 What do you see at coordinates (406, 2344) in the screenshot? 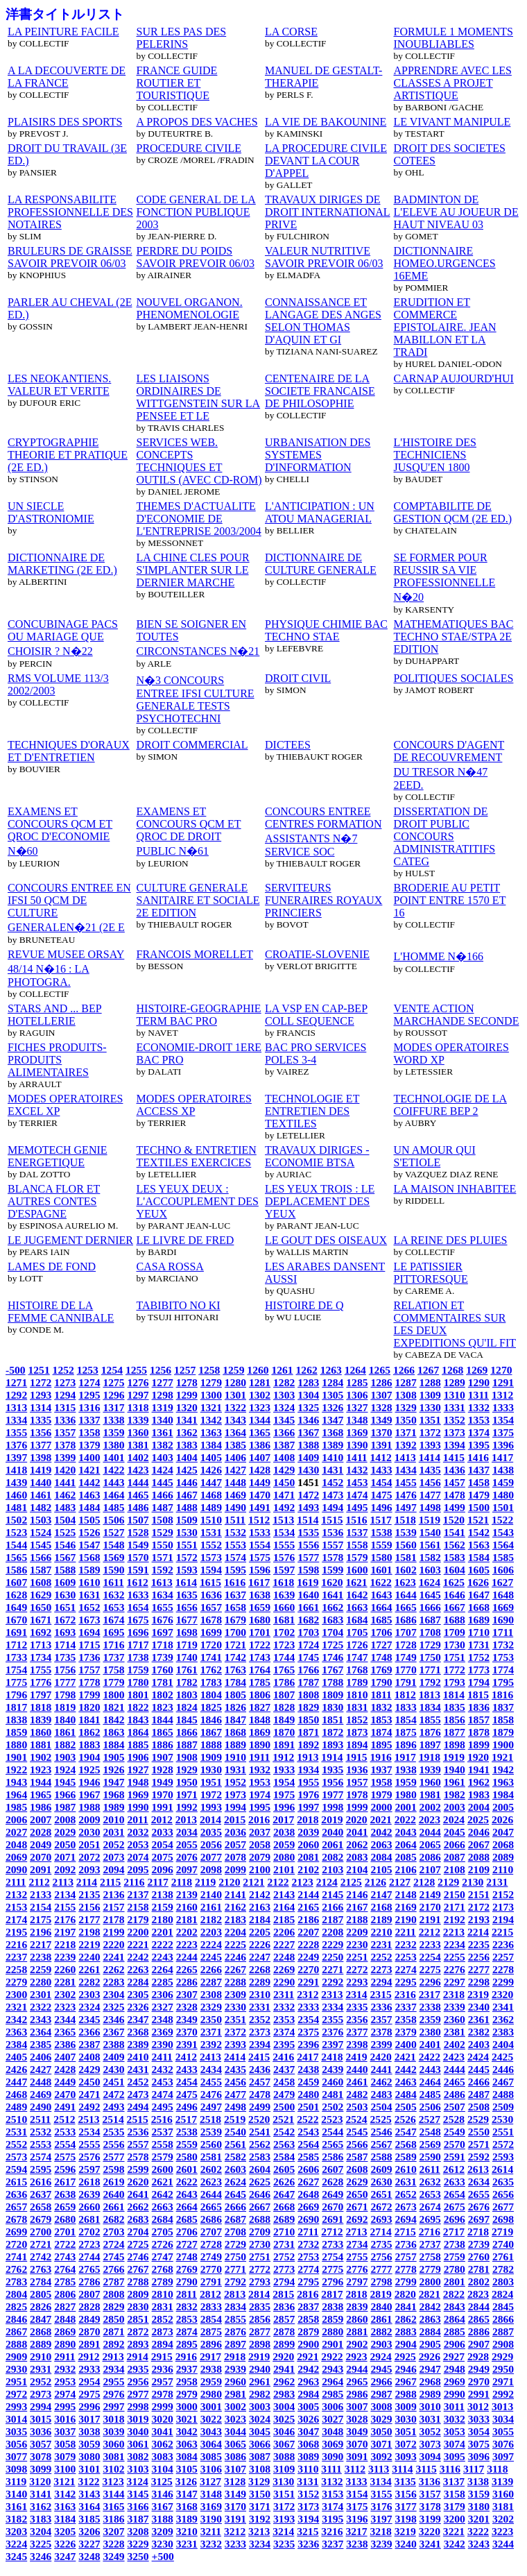
I see `2904` at bounding box center [406, 2344].